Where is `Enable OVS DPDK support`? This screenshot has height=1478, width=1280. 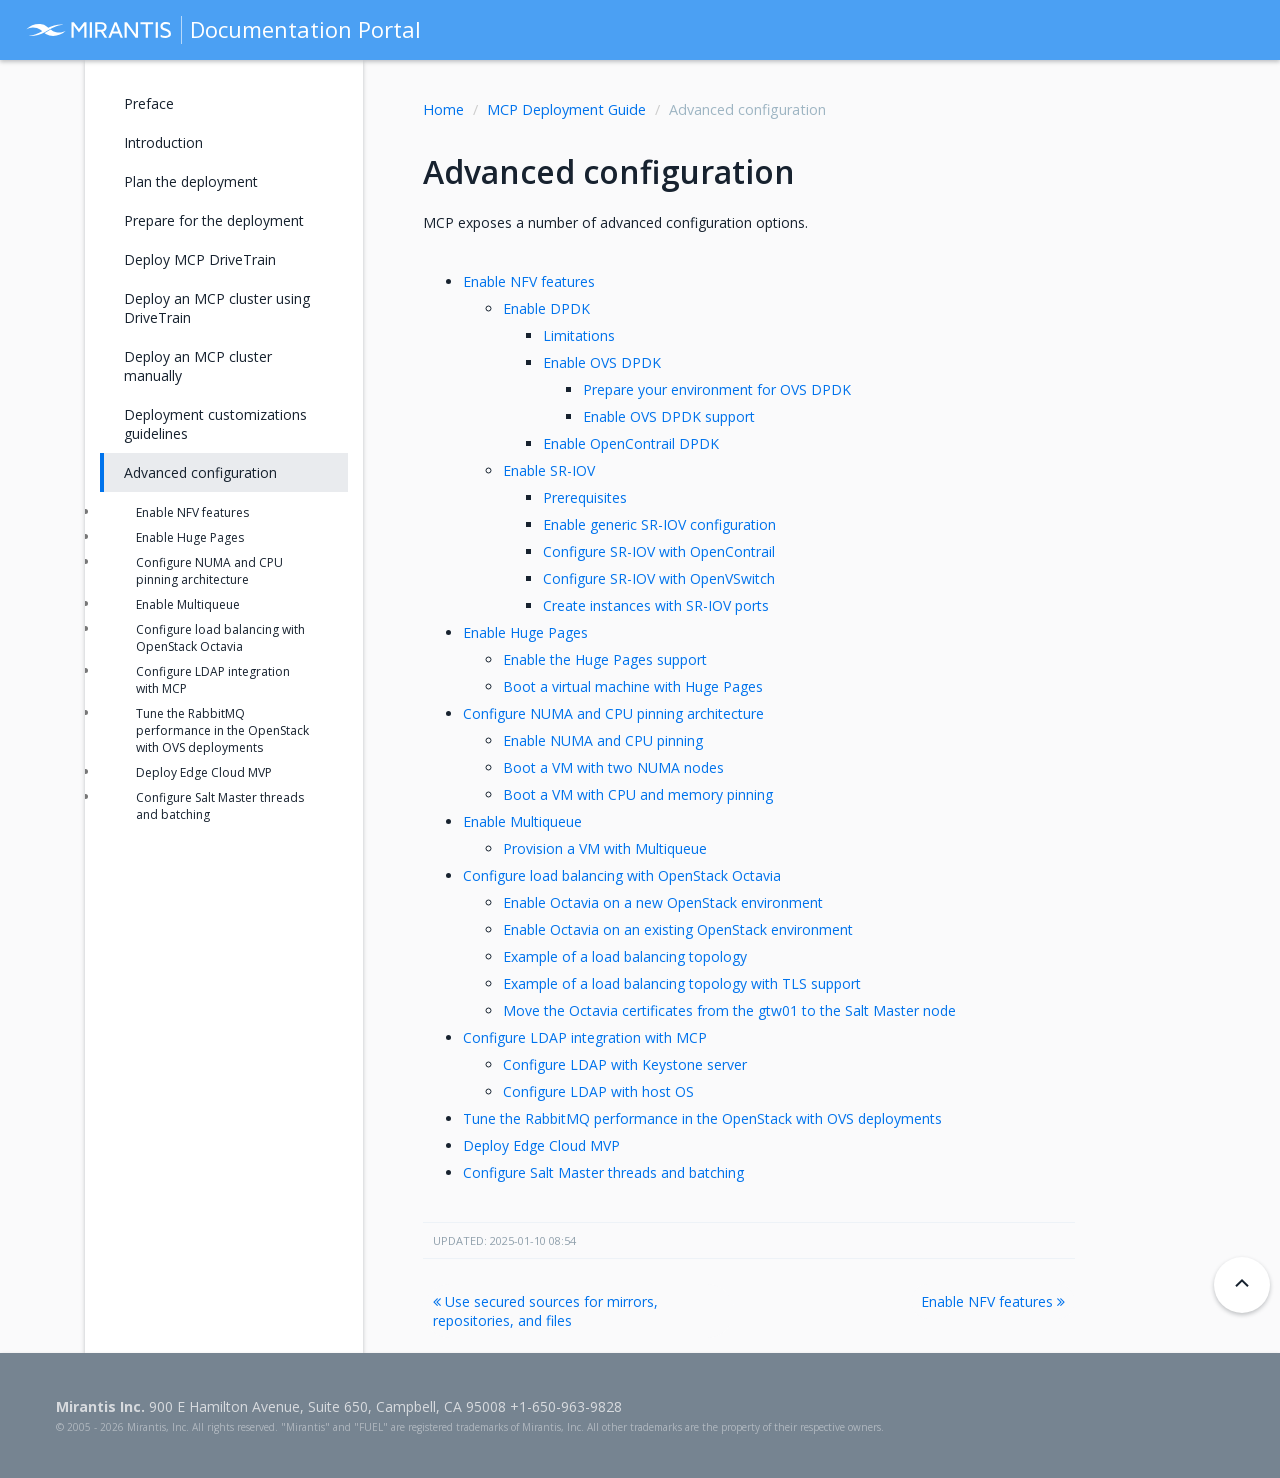 Enable OVS DPDK support is located at coordinates (669, 416).